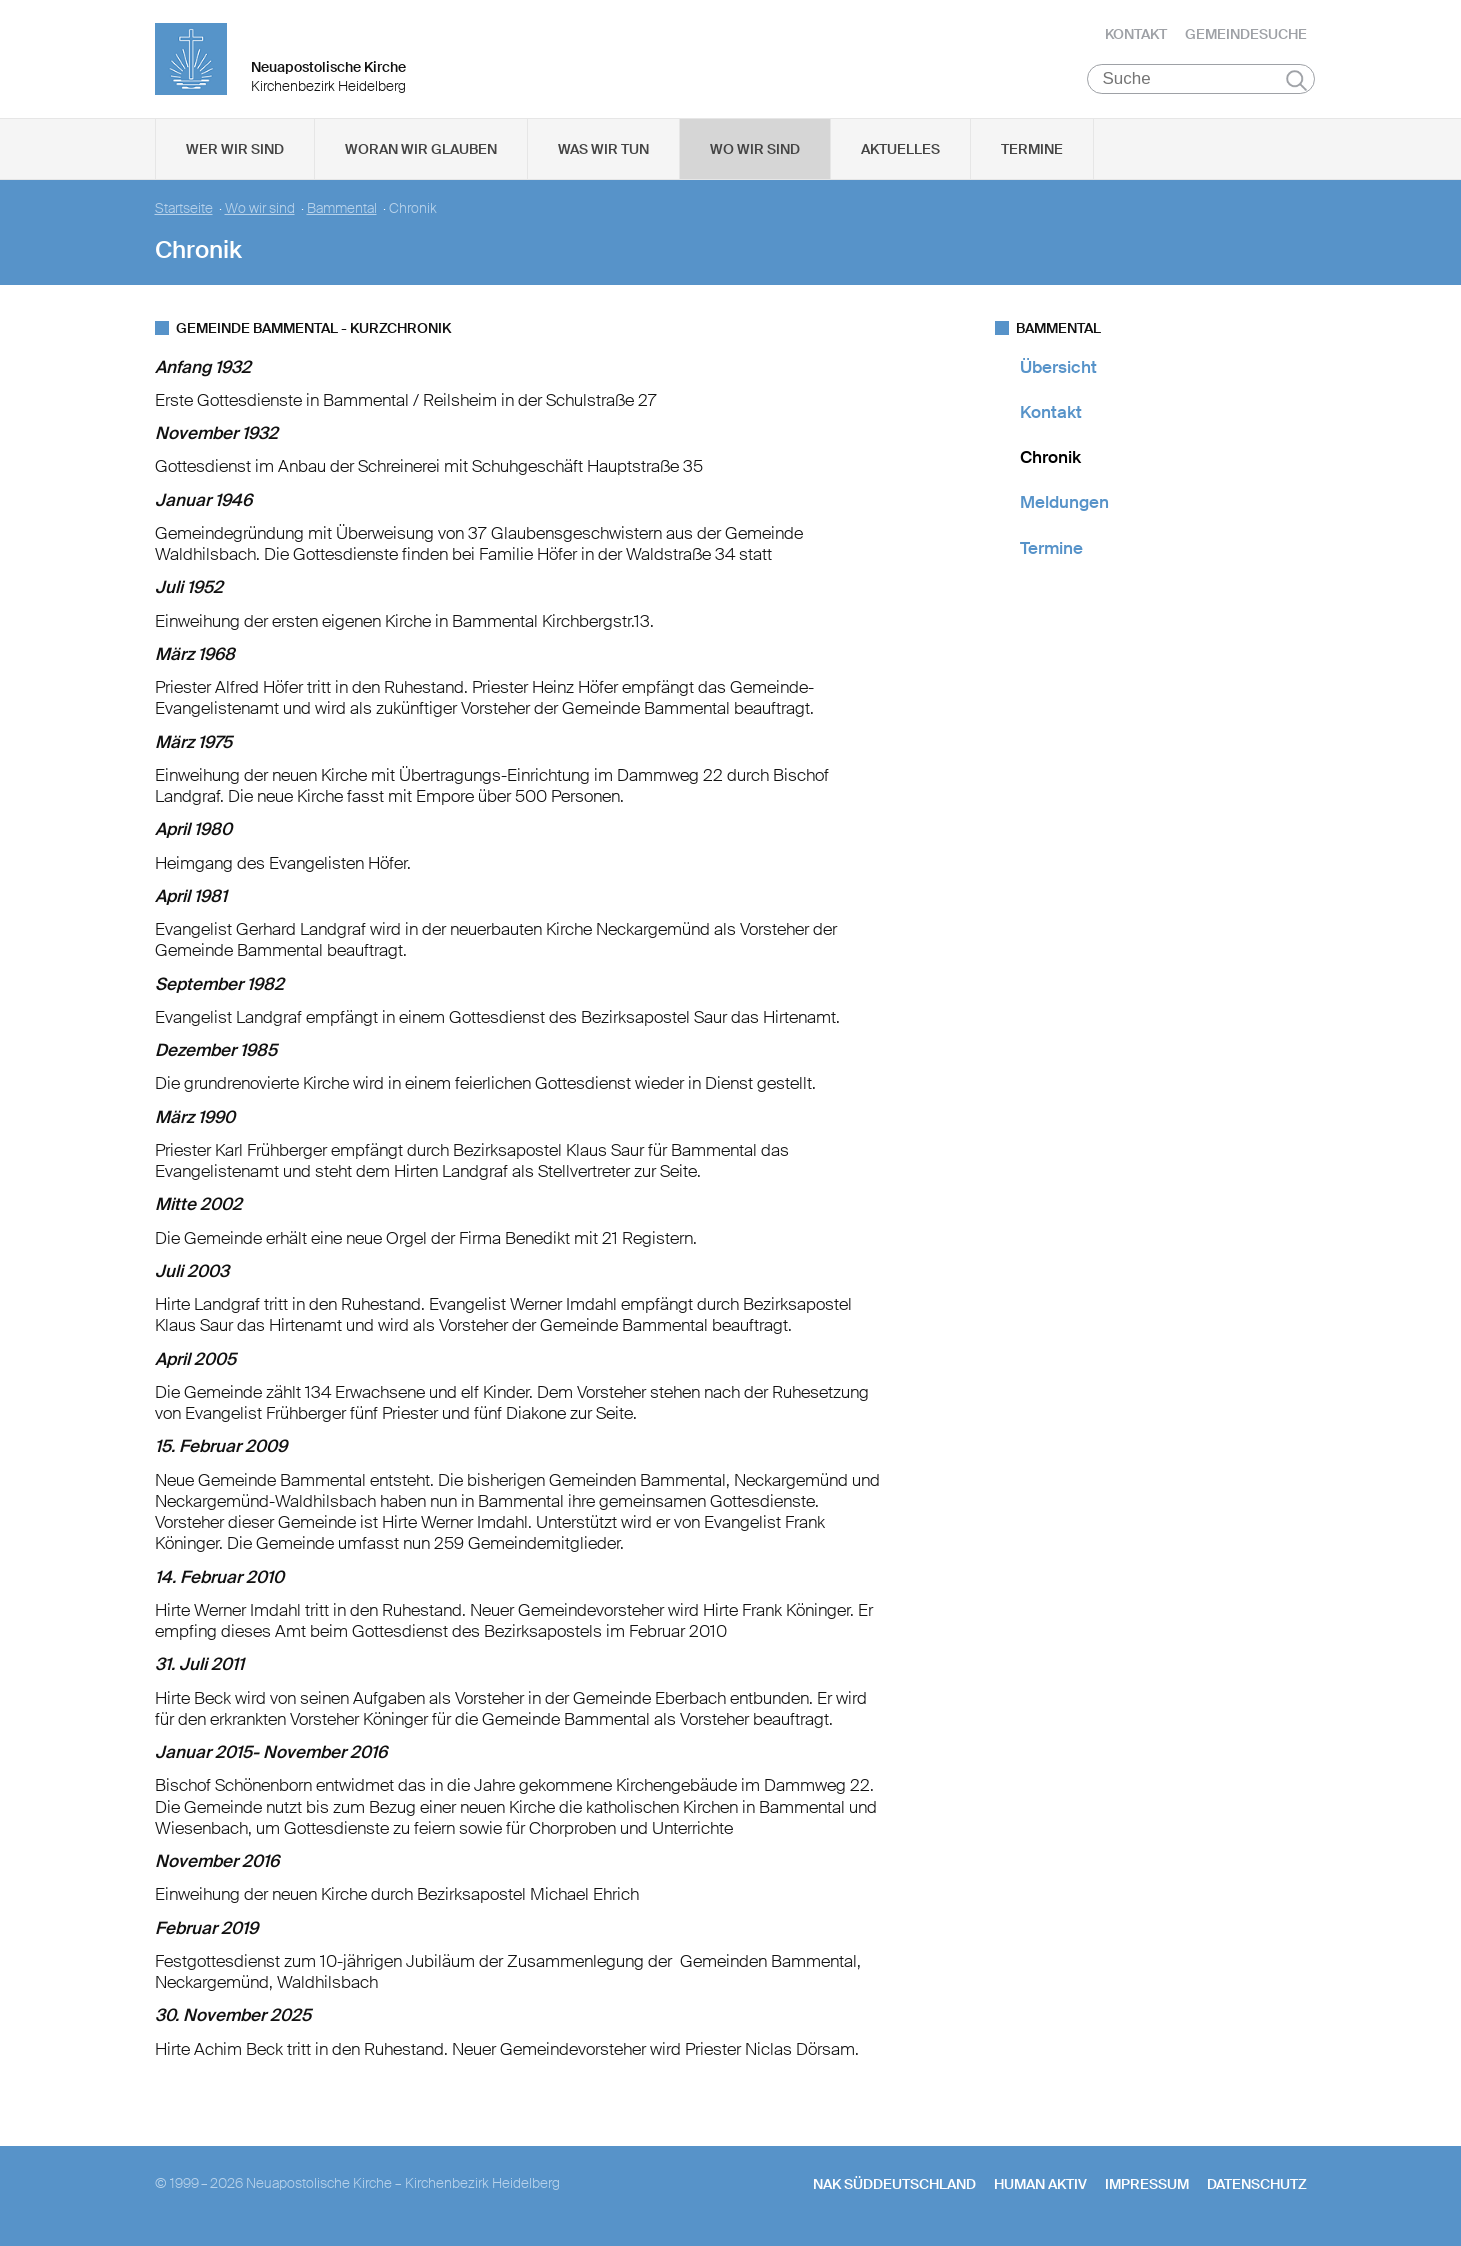 The image size is (1461, 2246). Describe the element at coordinates (184, 210) in the screenshot. I see `Startseite` at that location.